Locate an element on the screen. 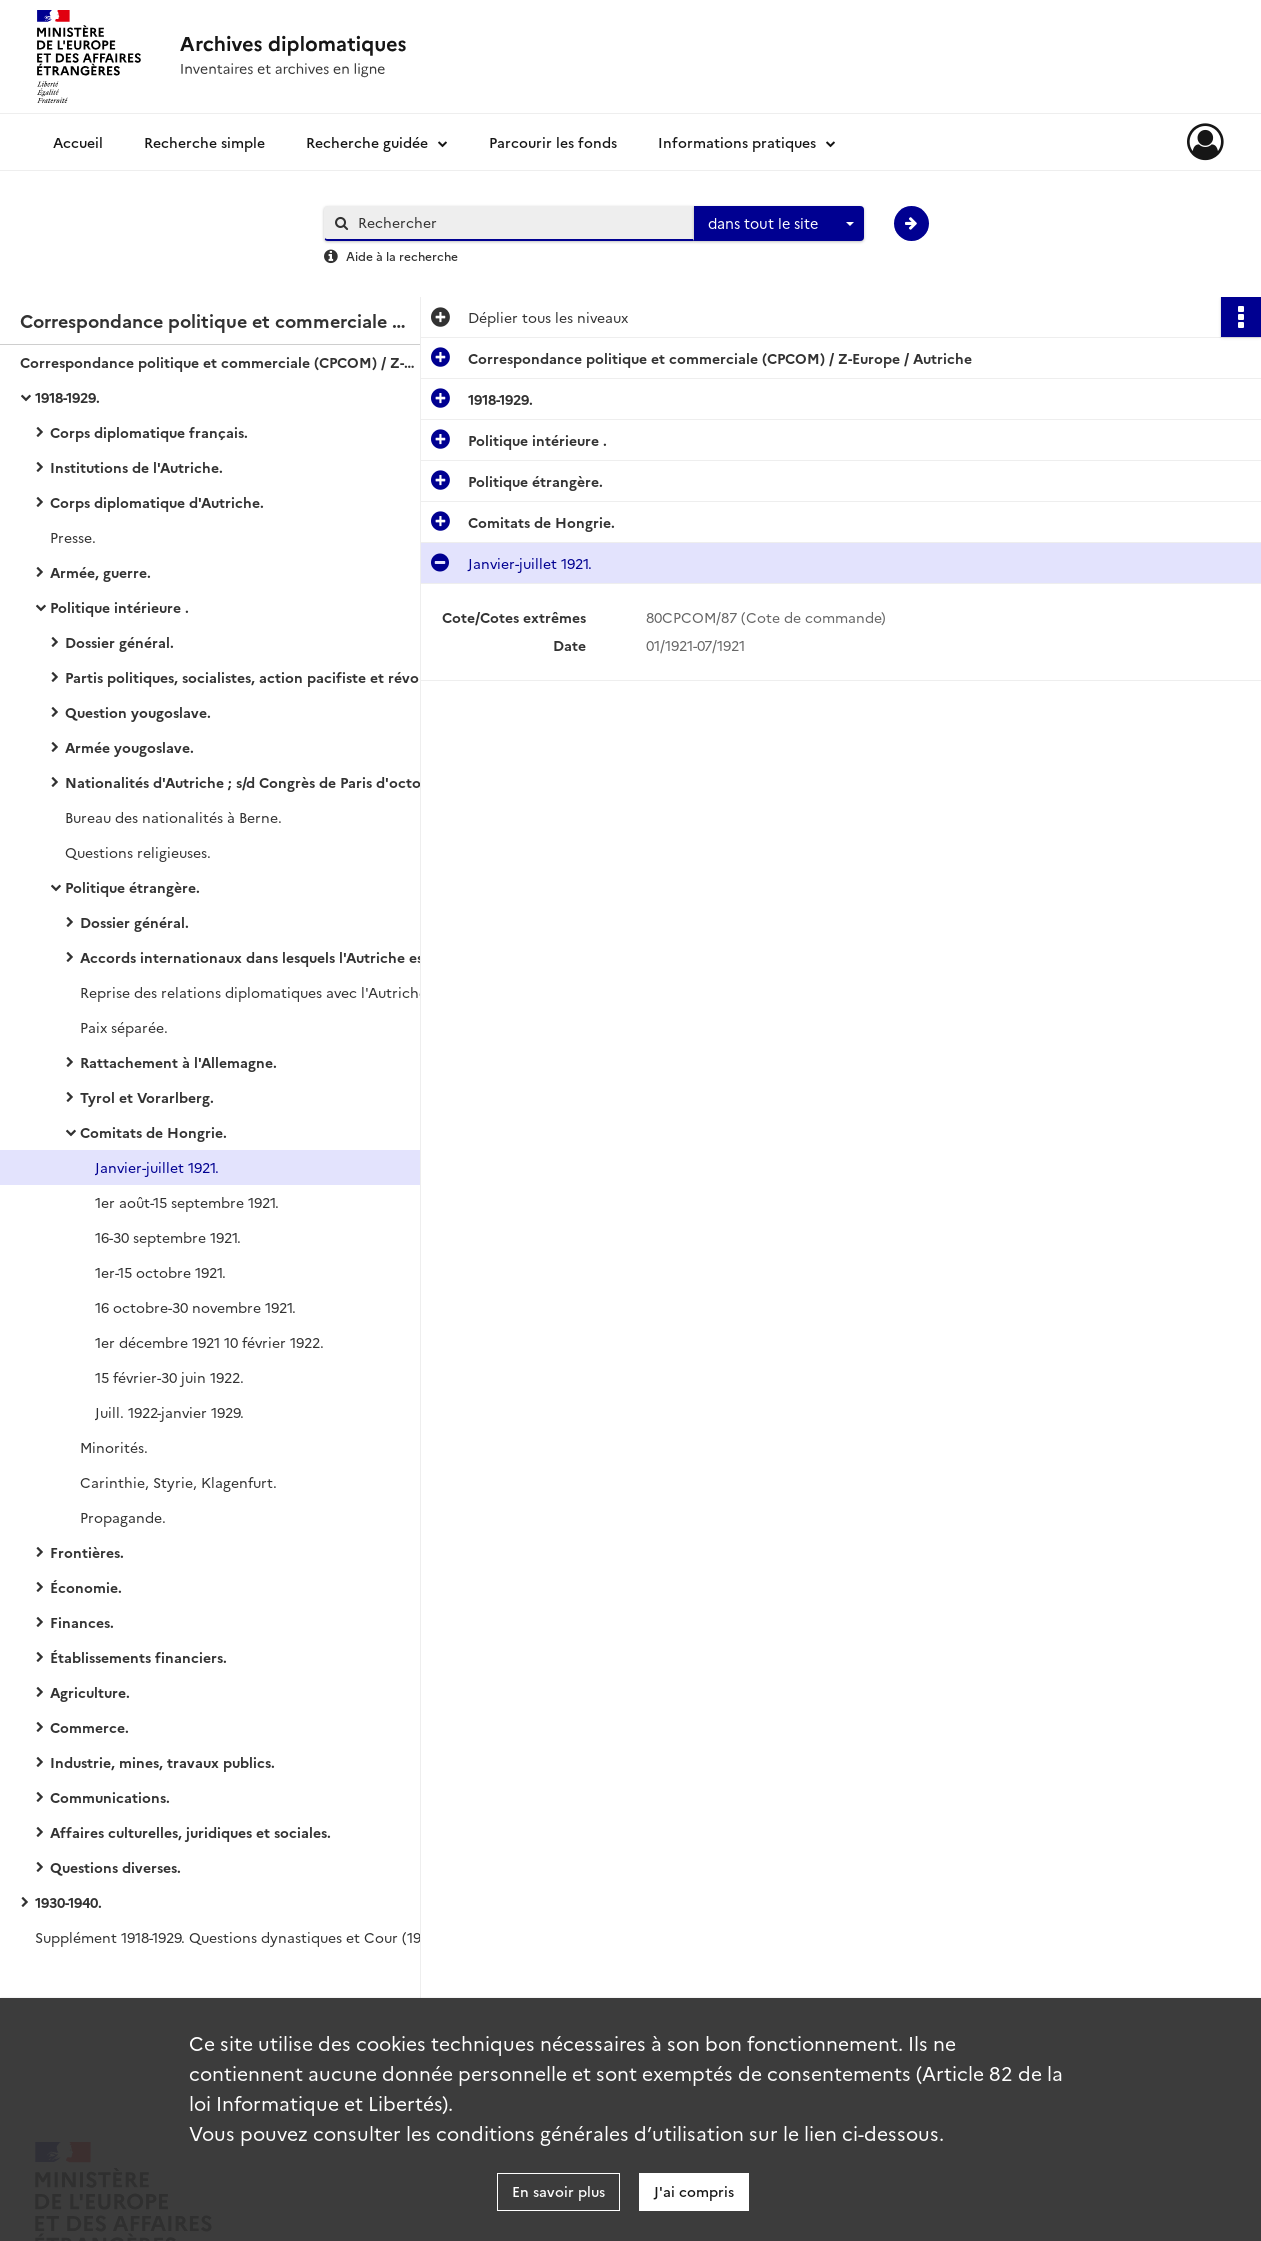  Questions religieuses. is located at coordinates (138, 852).